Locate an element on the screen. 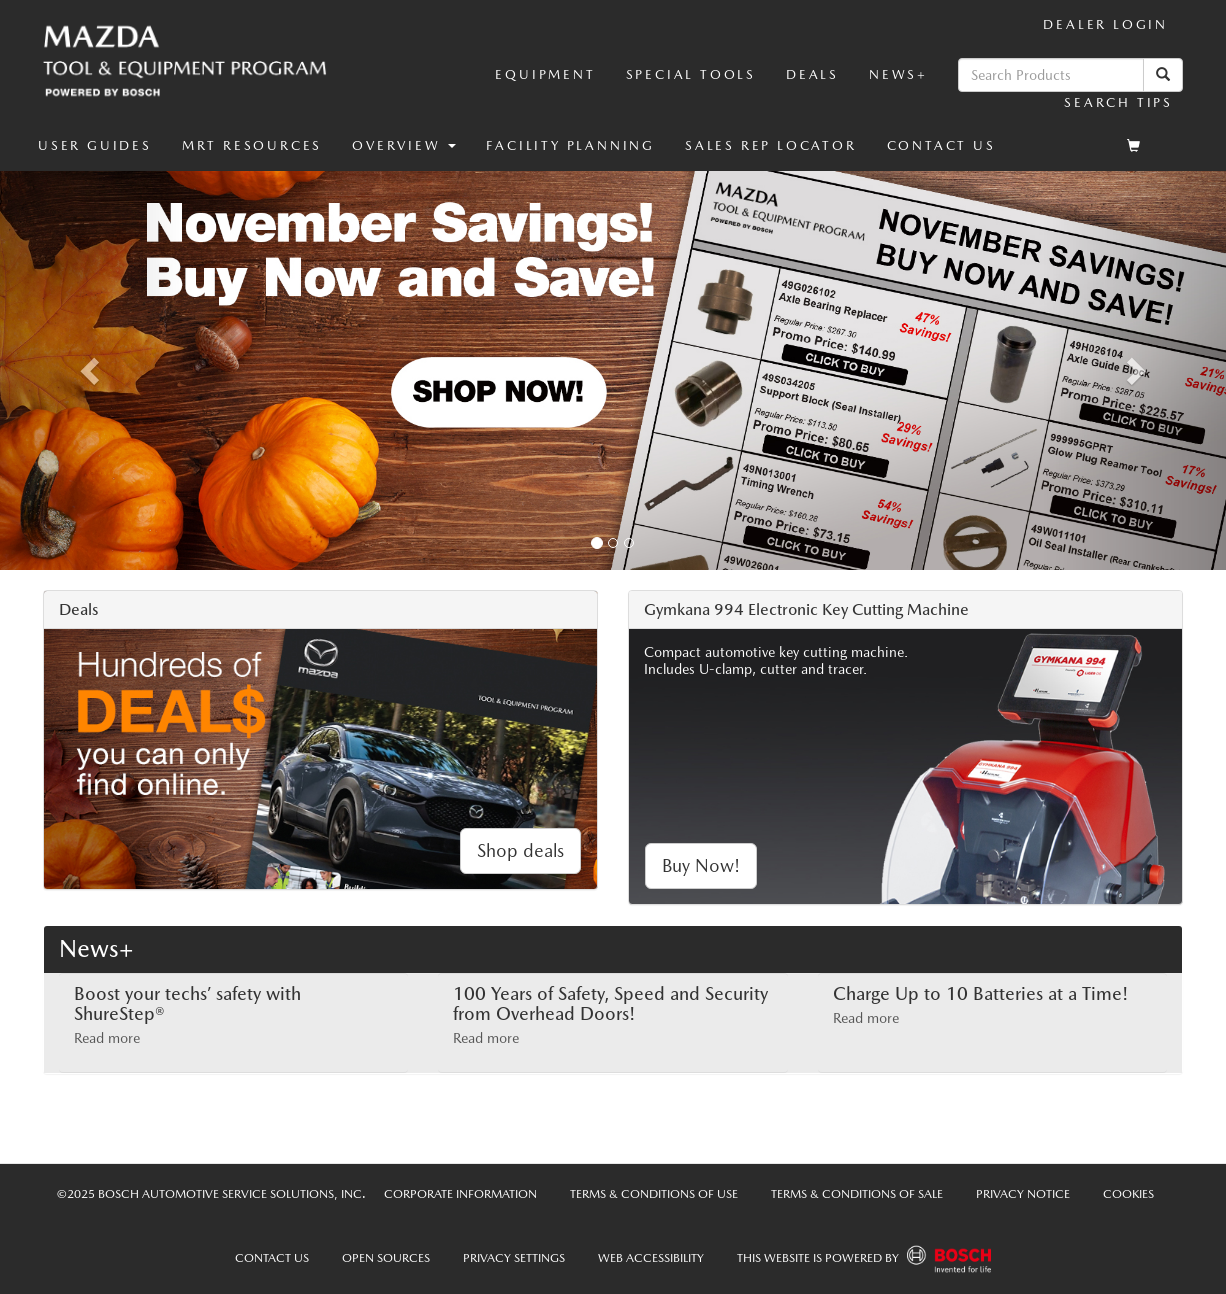  MRT Resources is located at coordinates (252, 145).